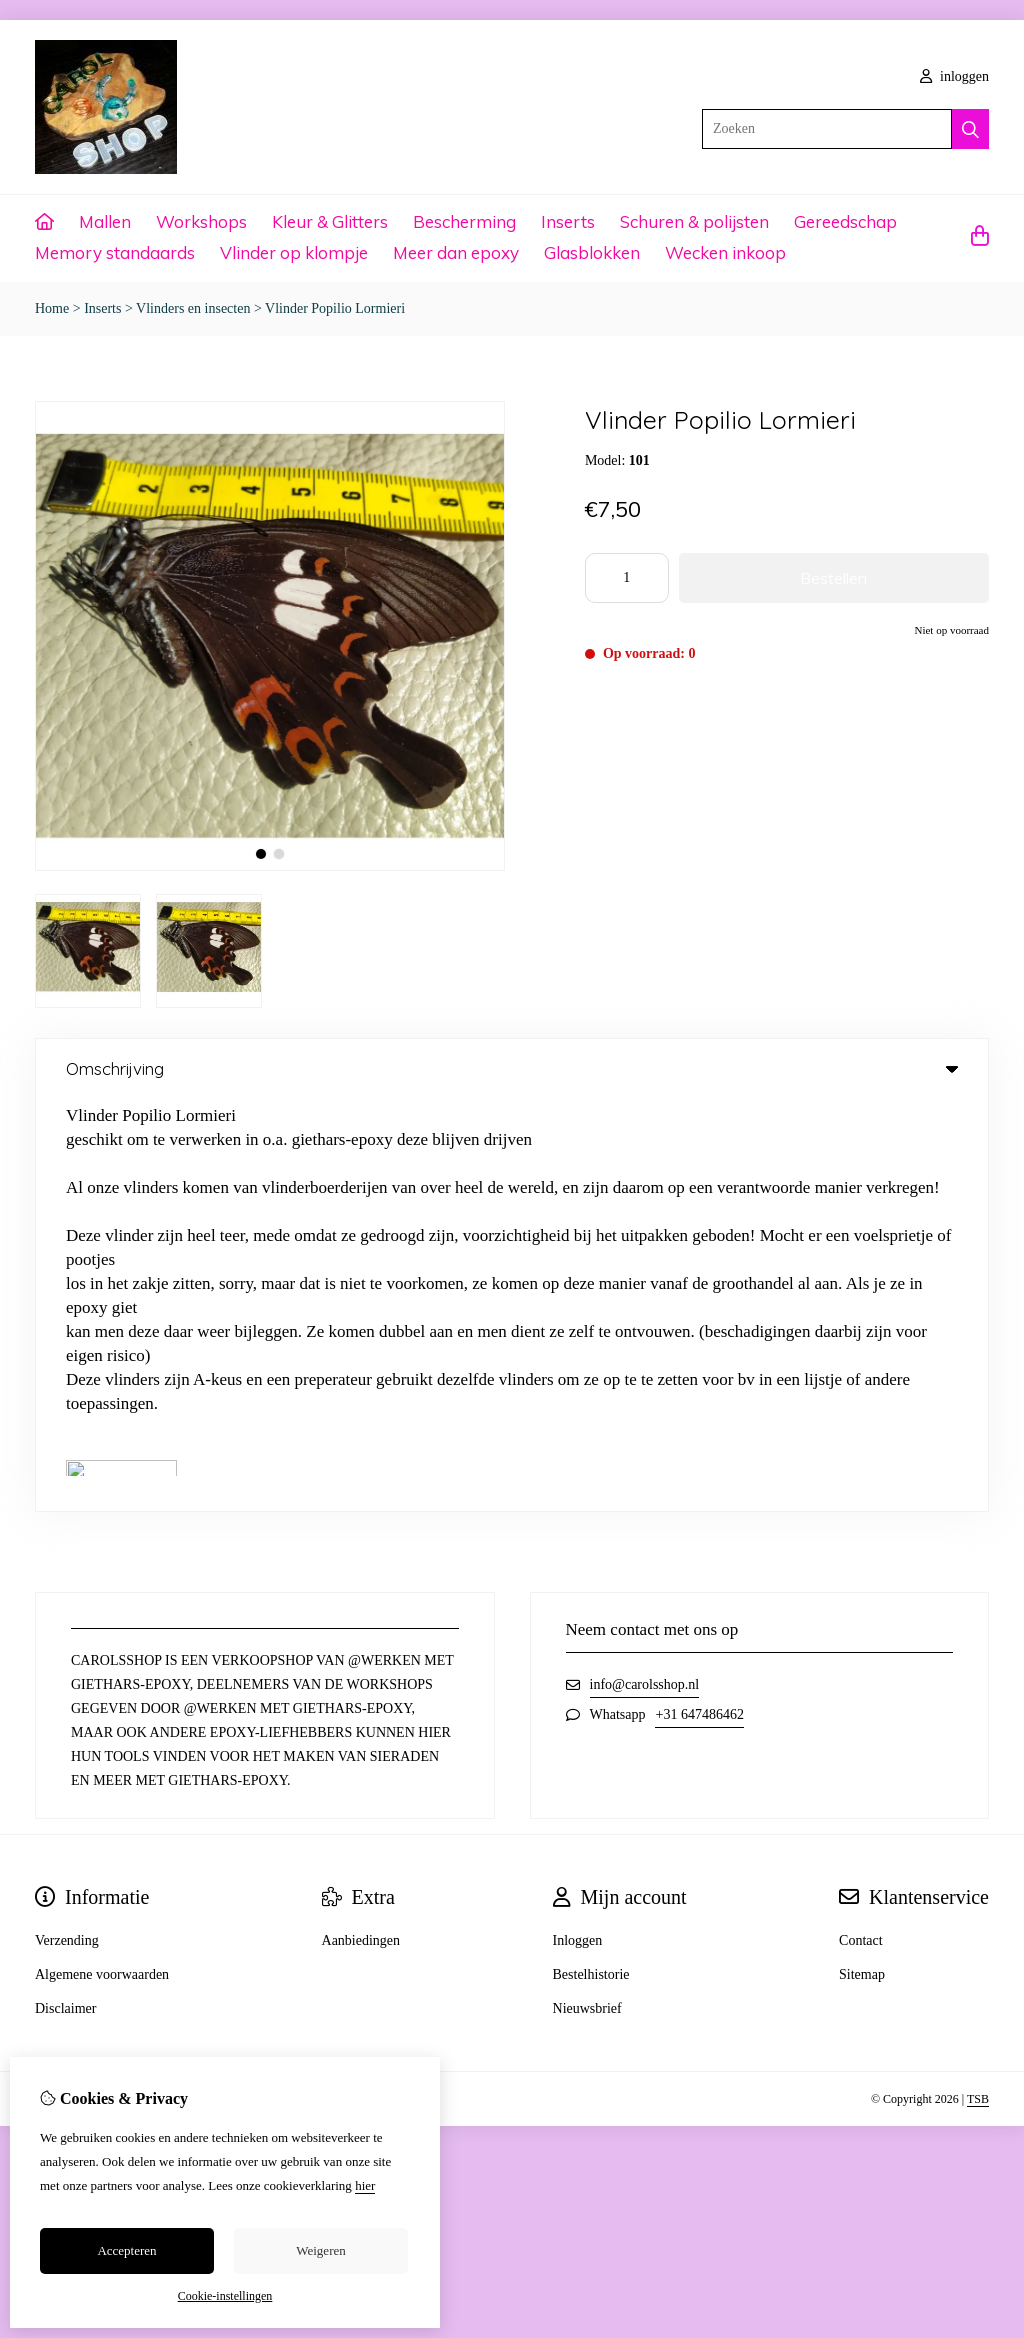 The image size is (1024, 2338). What do you see at coordinates (201, 221) in the screenshot?
I see `Workshops` at bounding box center [201, 221].